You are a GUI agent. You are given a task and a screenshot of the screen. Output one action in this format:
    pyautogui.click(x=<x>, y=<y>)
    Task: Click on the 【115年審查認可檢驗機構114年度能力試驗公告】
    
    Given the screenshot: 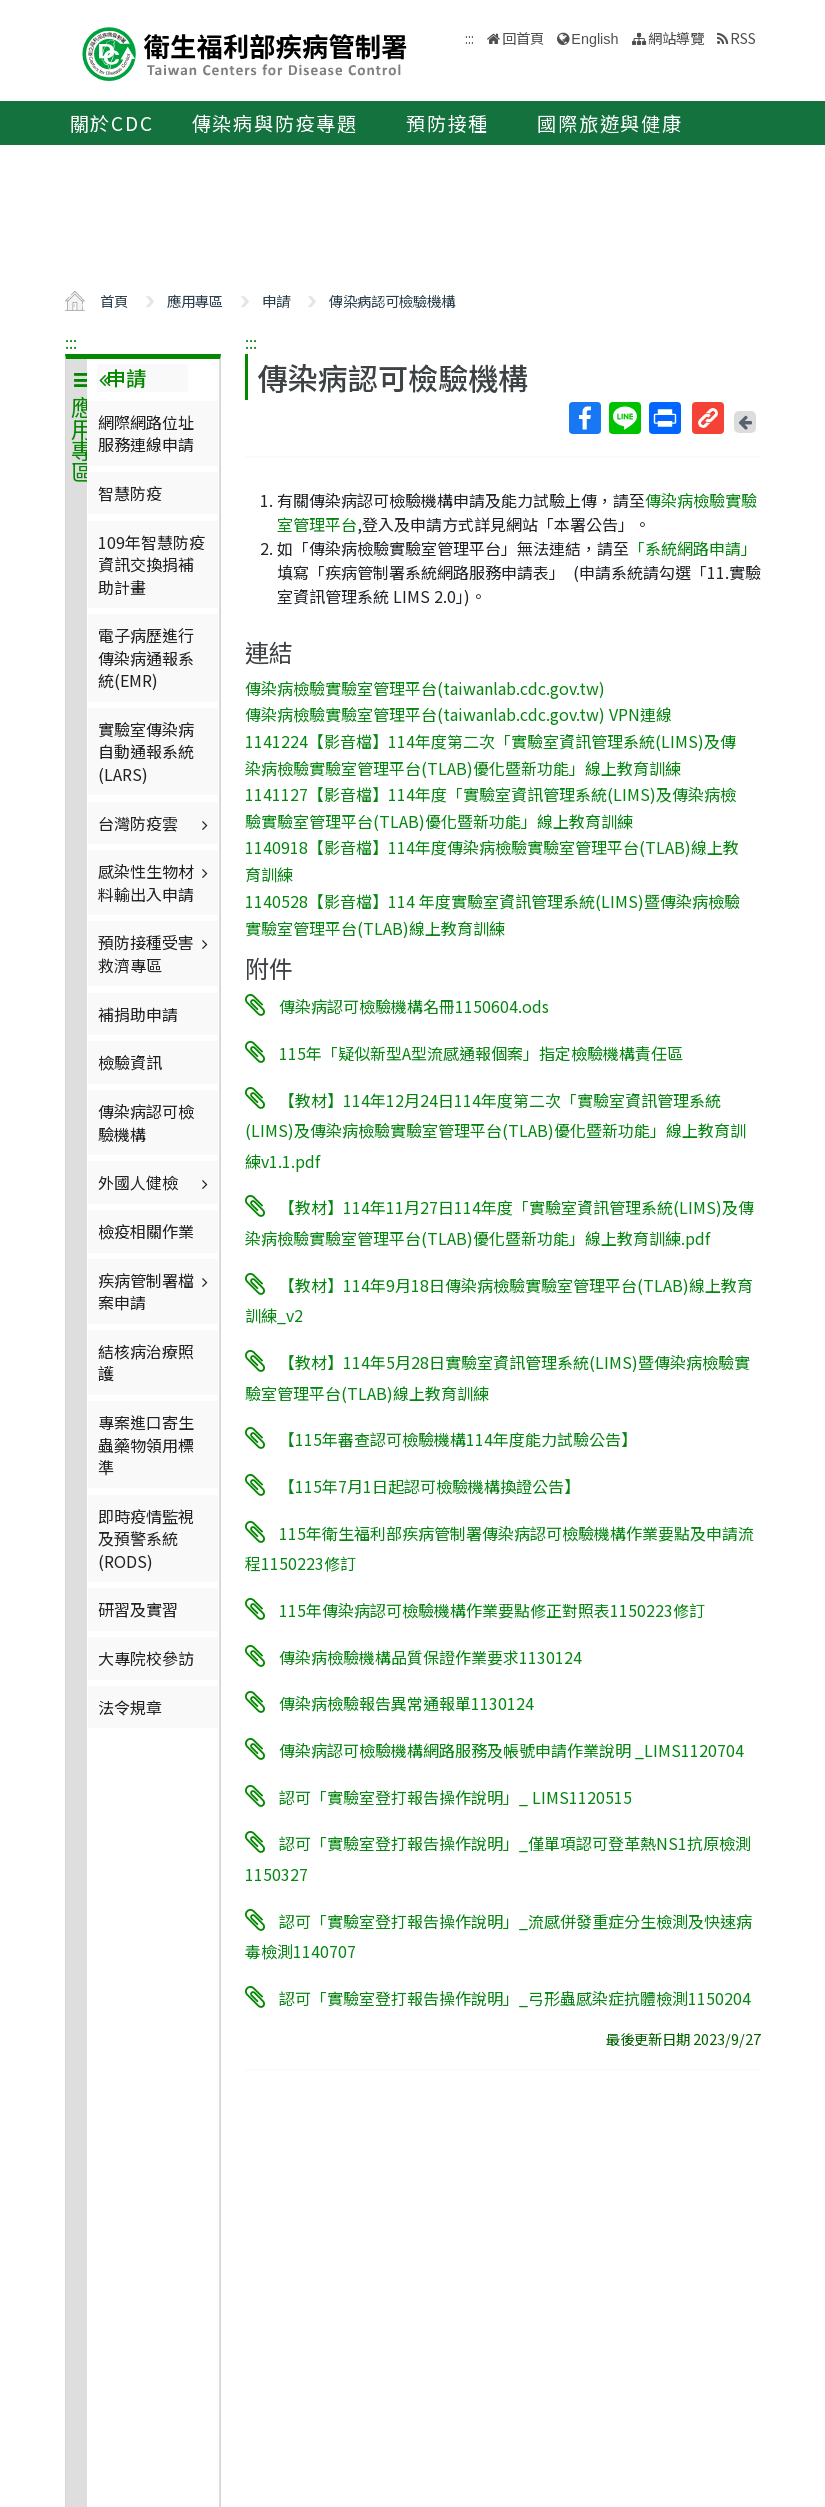 What is the action you would take?
    pyautogui.click(x=458, y=1439)
    